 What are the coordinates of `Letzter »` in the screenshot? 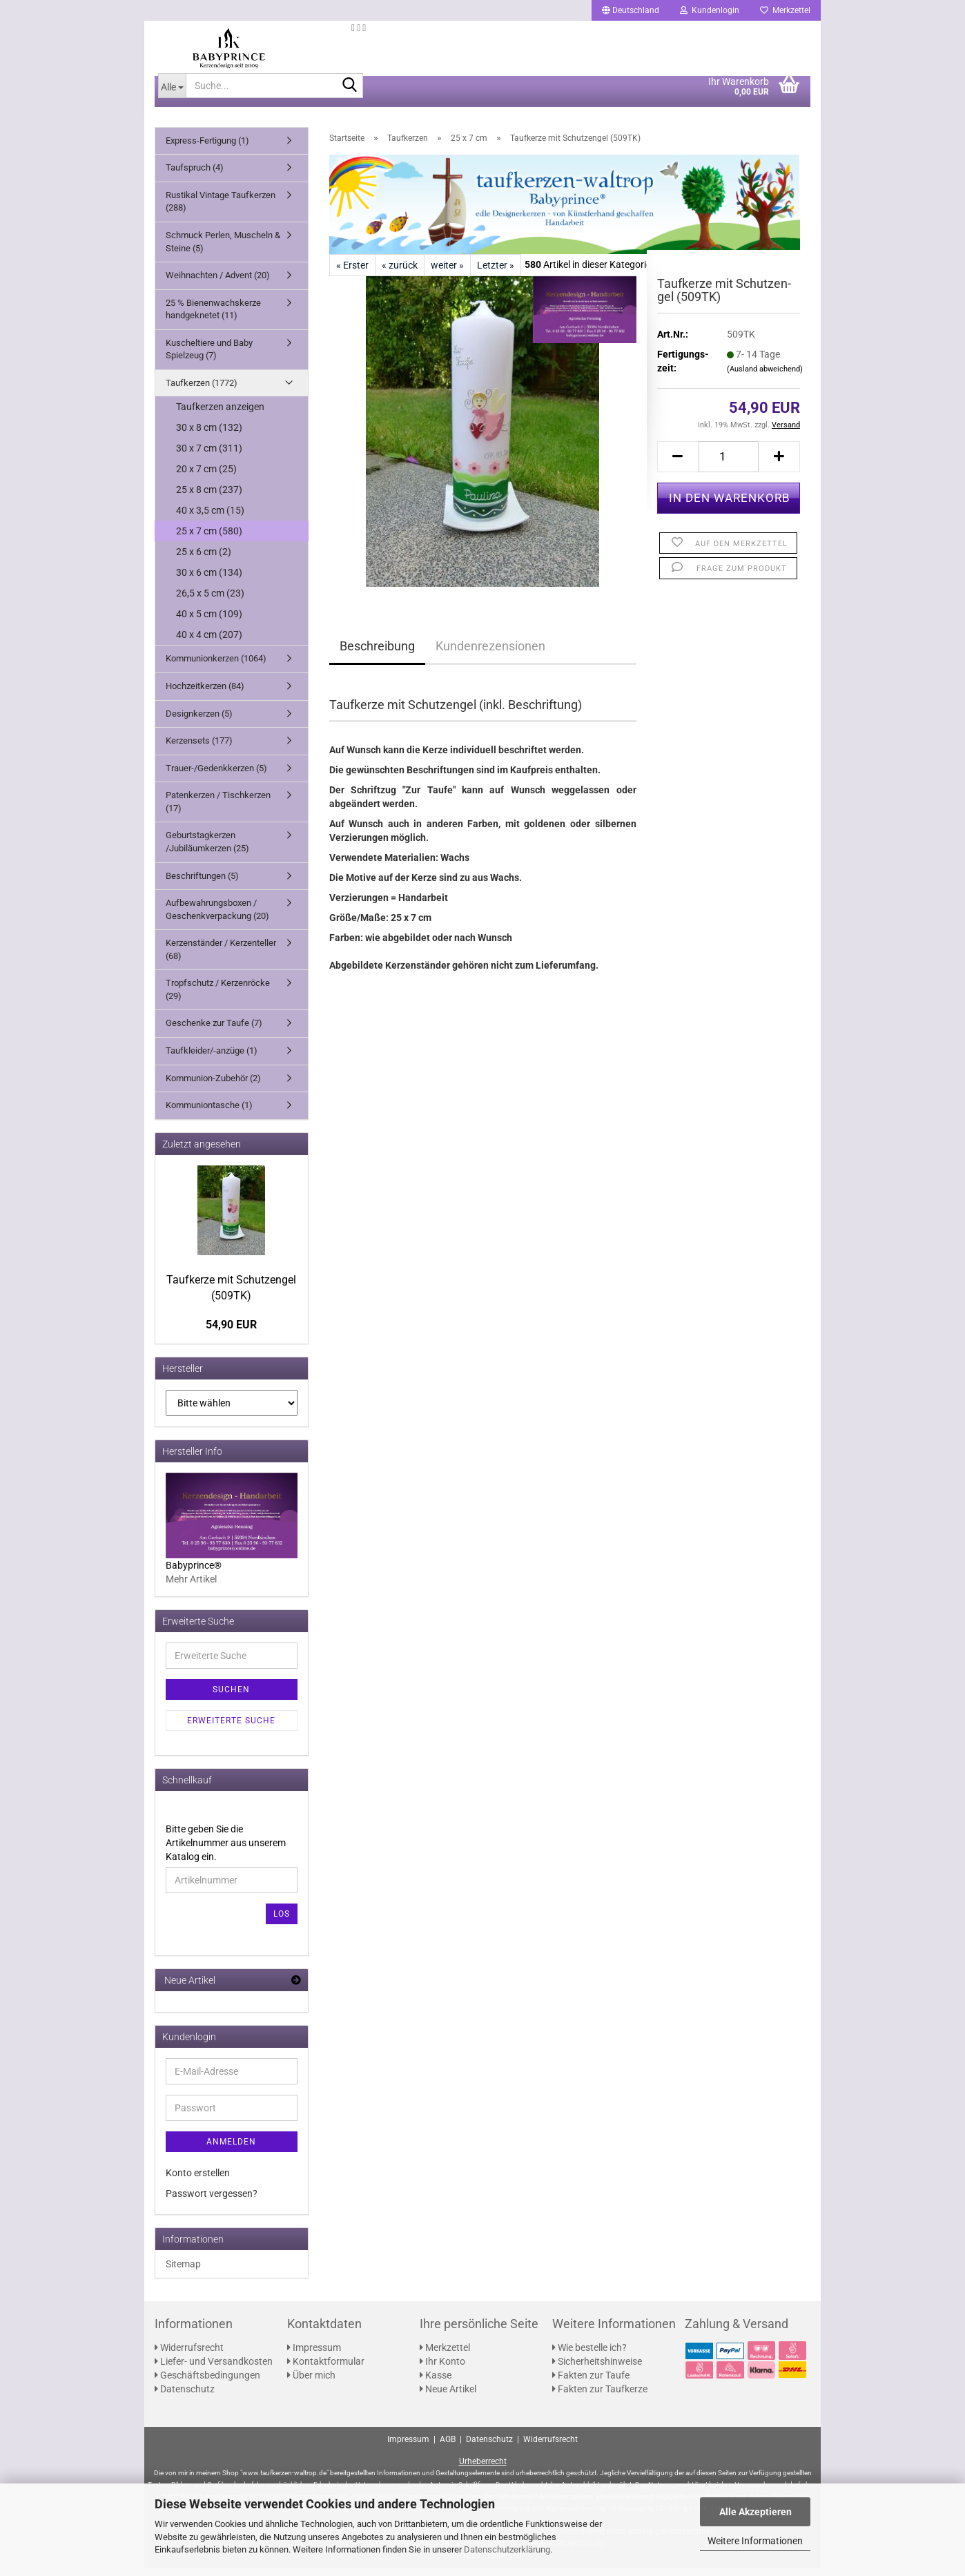 It's located at (495, 272).